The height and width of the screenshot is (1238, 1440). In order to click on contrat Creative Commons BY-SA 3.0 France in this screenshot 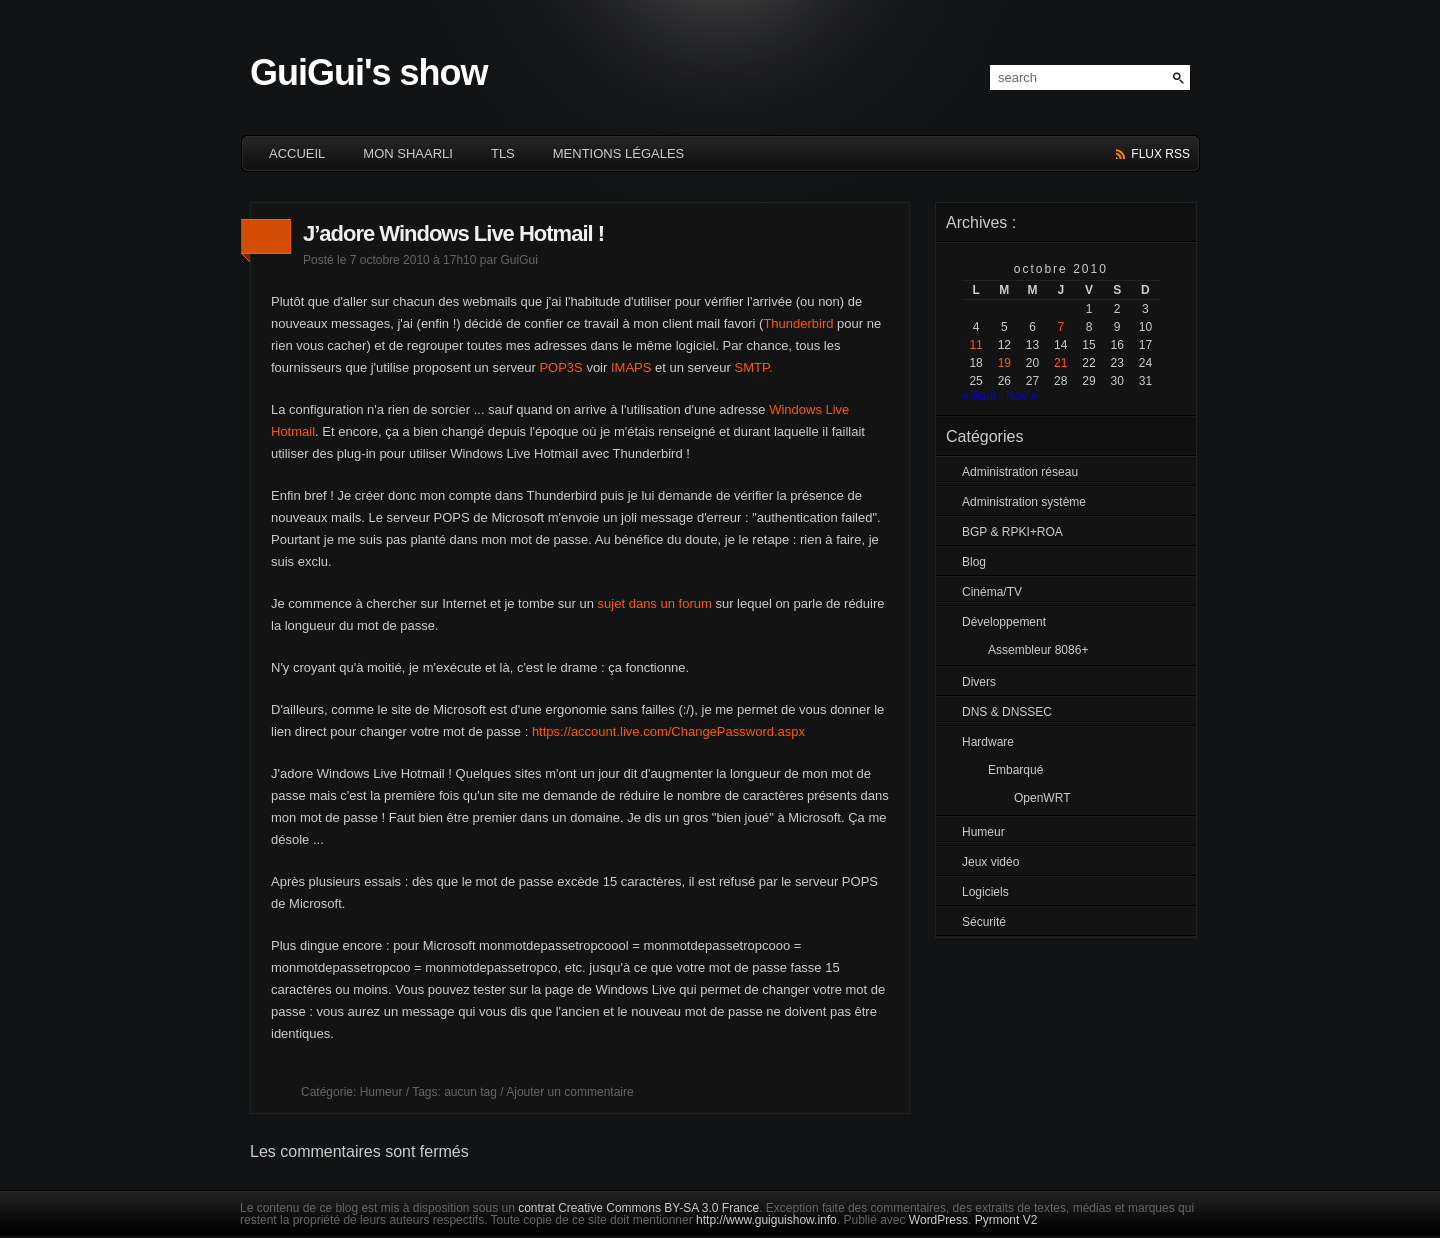, I will do `click(638, 1208)`.